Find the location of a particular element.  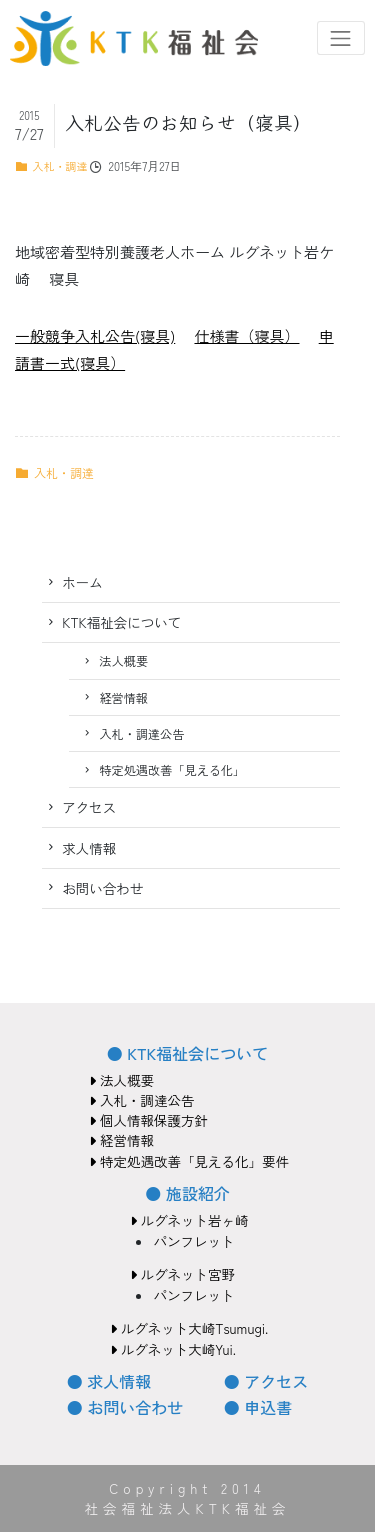

ルグネット岩ヶ崎 is located at coordinates (189, 1220).